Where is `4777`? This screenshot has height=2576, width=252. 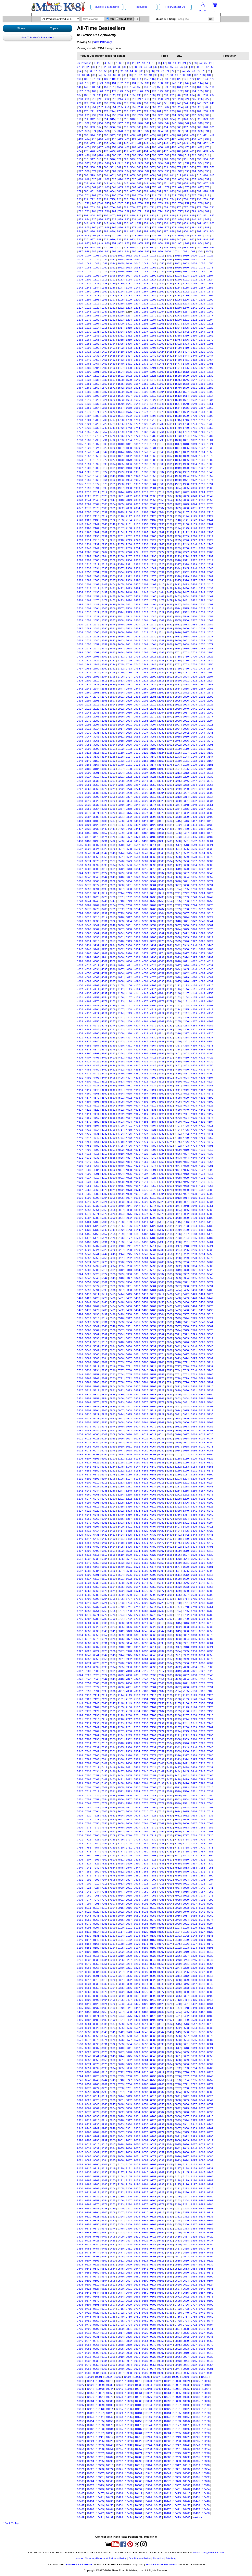
4777 is located at coordinates (194, 1141).